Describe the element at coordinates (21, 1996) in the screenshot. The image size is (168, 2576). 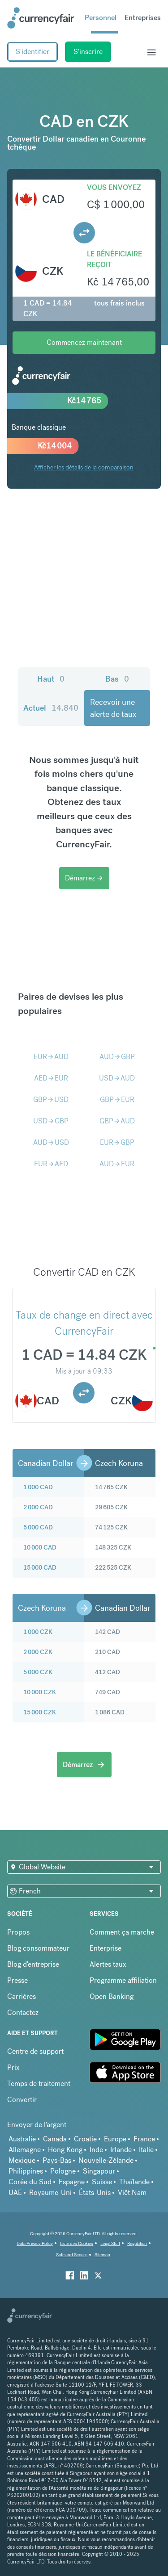
I see `Carrières` at that location.